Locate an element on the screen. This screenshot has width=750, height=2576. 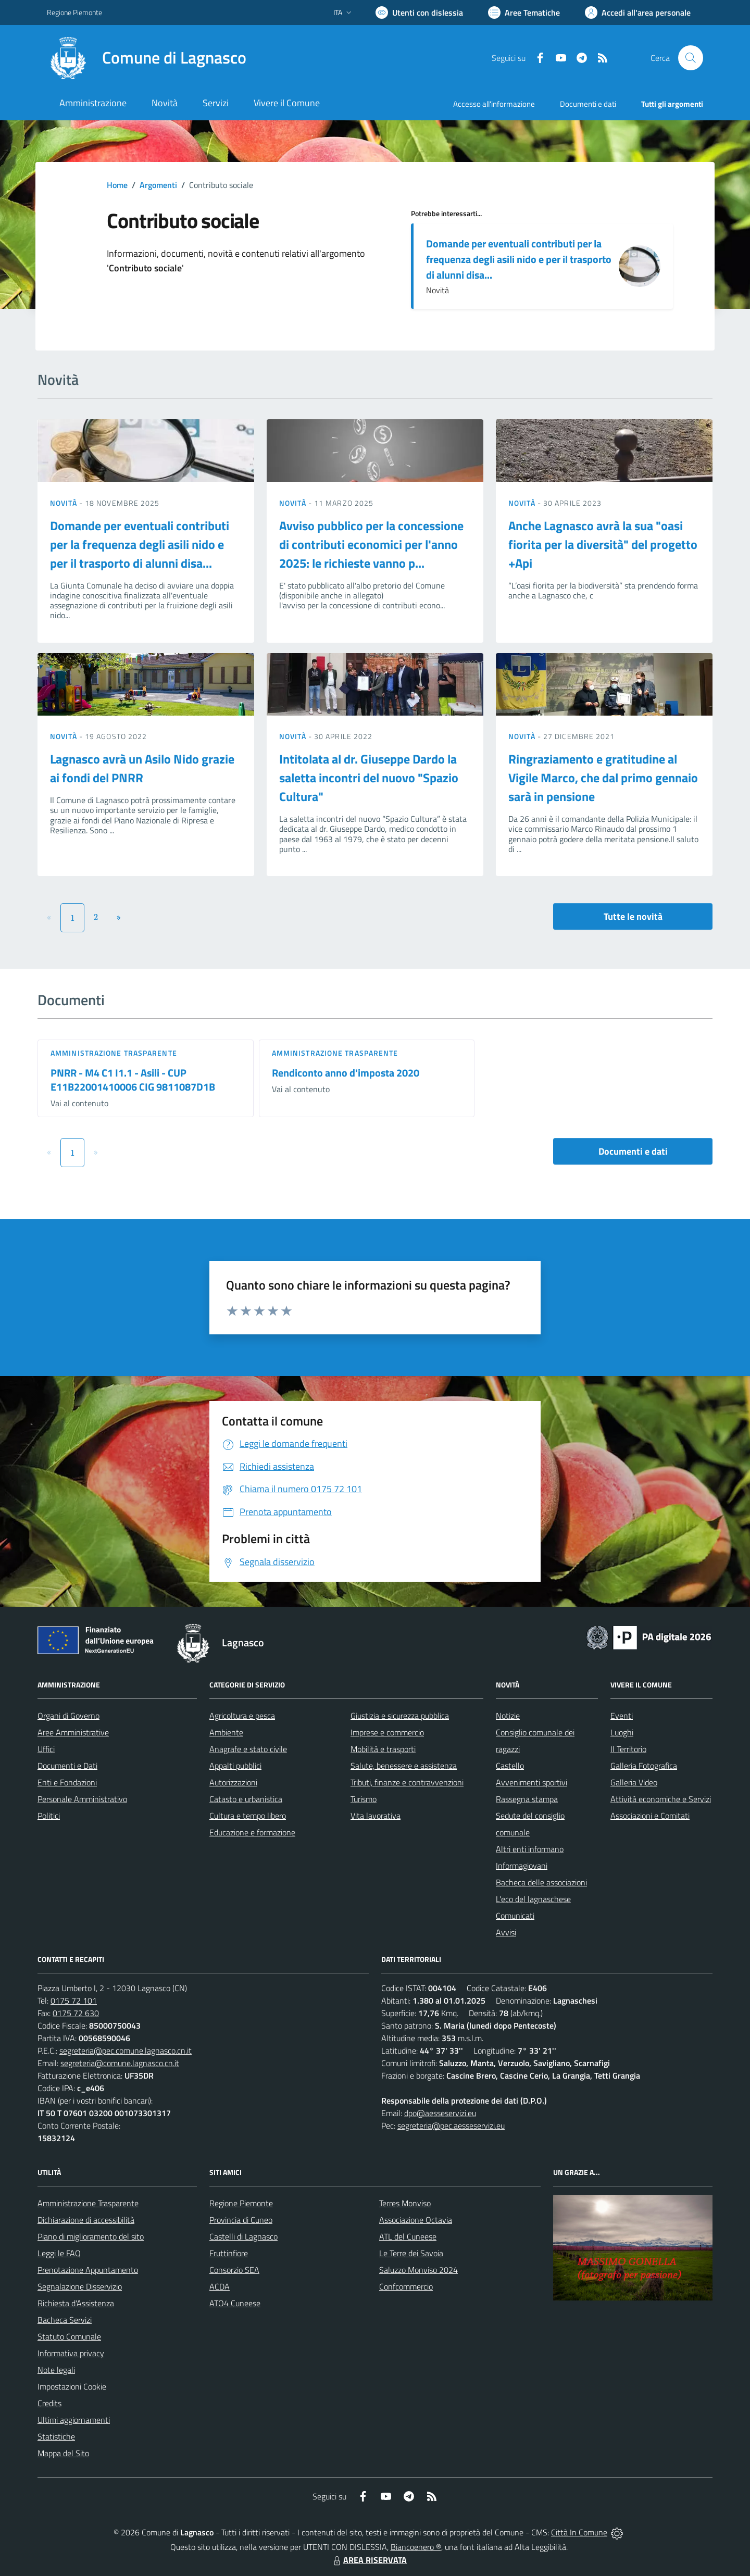
segreteria@pec.comune.lagnasco.cn.it is located at coordinates (125, 2050).